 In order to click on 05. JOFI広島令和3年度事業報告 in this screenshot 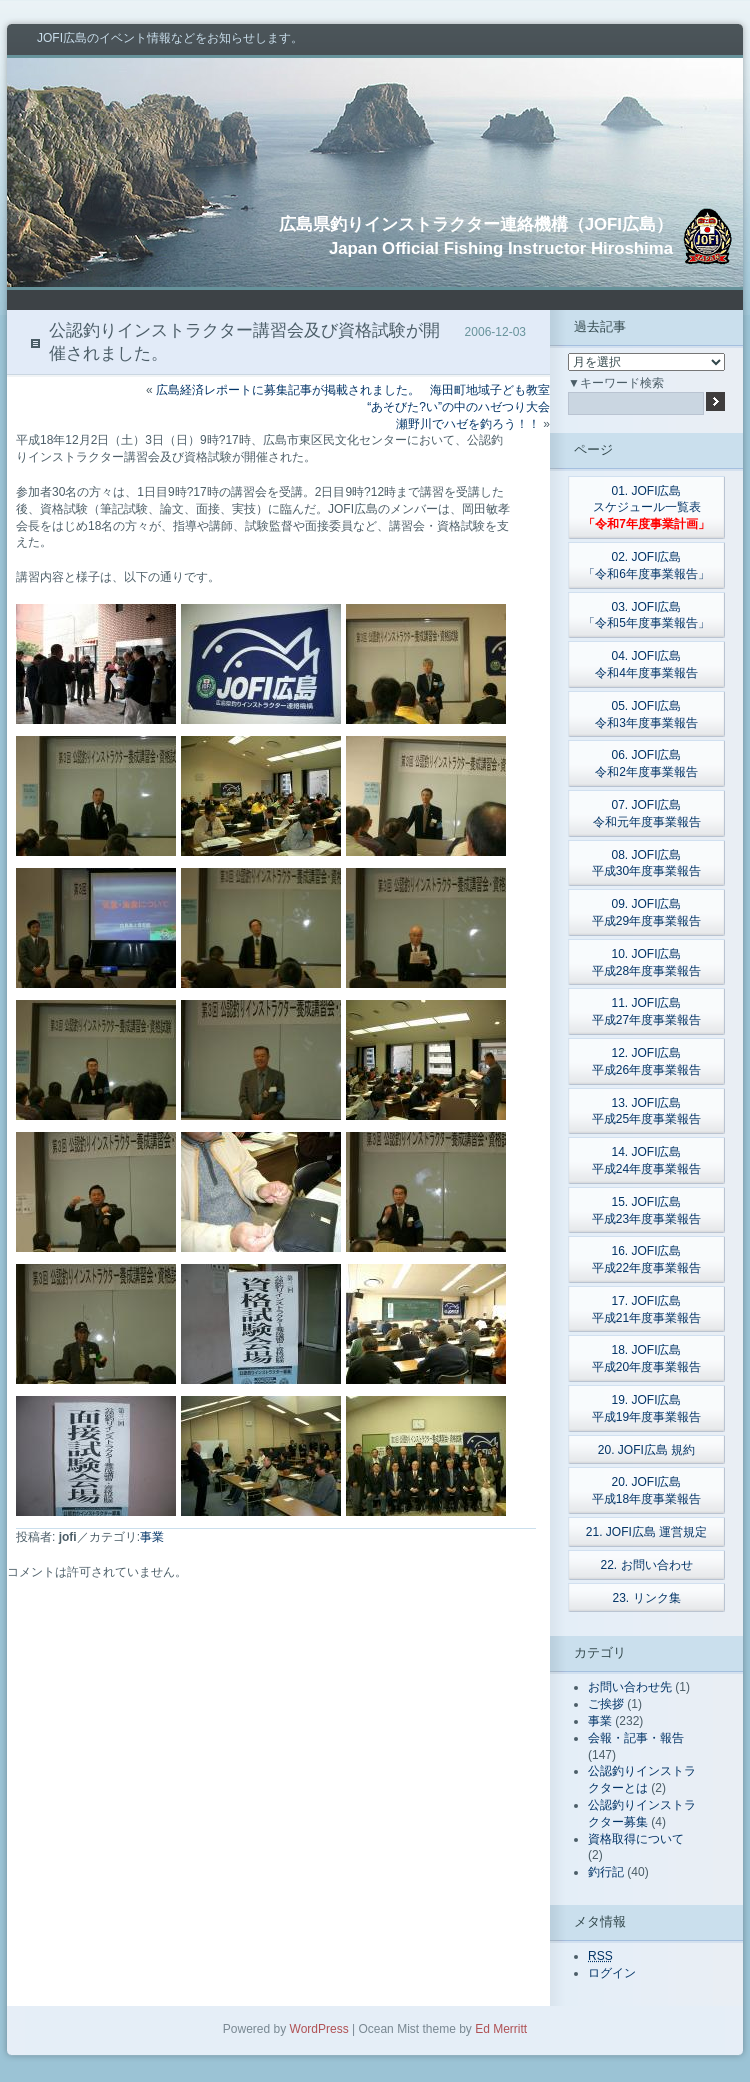, I will do `click(646, 714)`.